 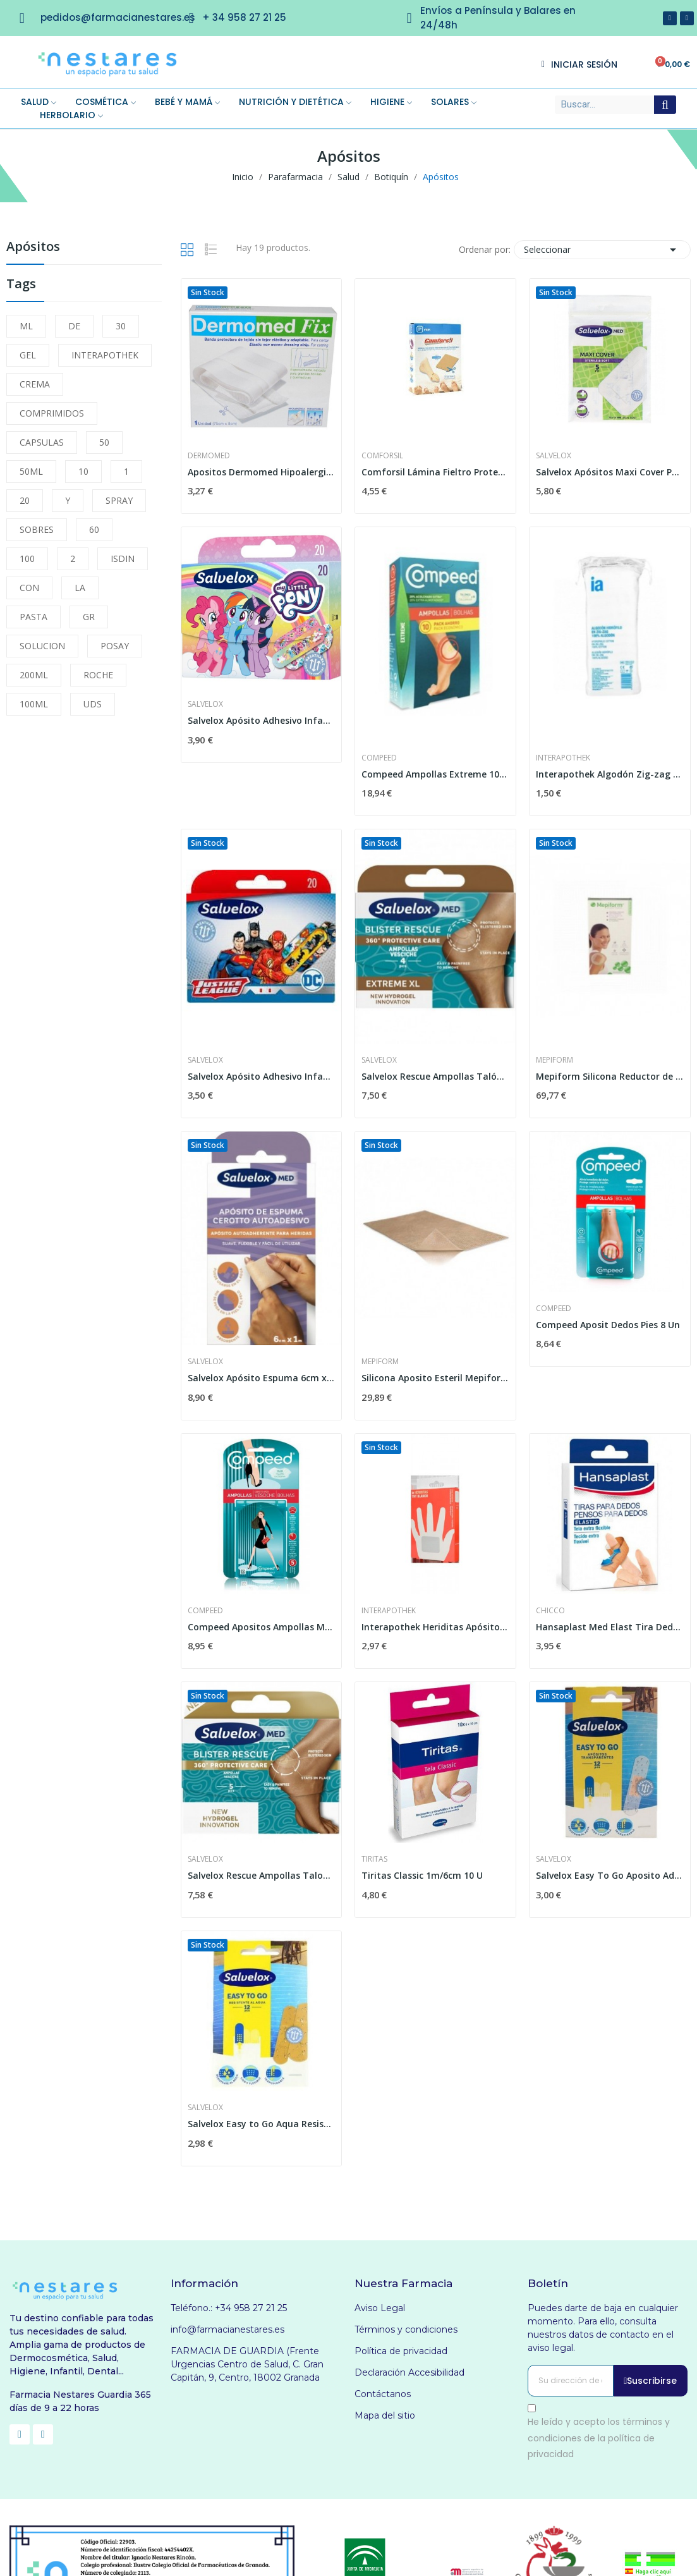 What do you see at coordinates (262, 1875) in the screenshot?
I see `Salvelox Rescue Ampollas Talones Hydrogel 5uds` at bounding box center [262, 1875].